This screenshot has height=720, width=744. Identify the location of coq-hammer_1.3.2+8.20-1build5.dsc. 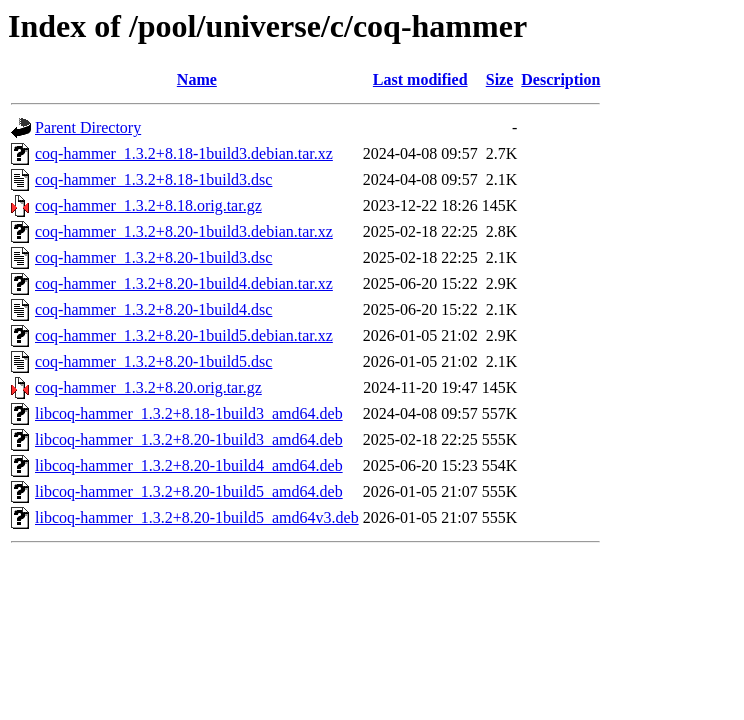
(153, 361).